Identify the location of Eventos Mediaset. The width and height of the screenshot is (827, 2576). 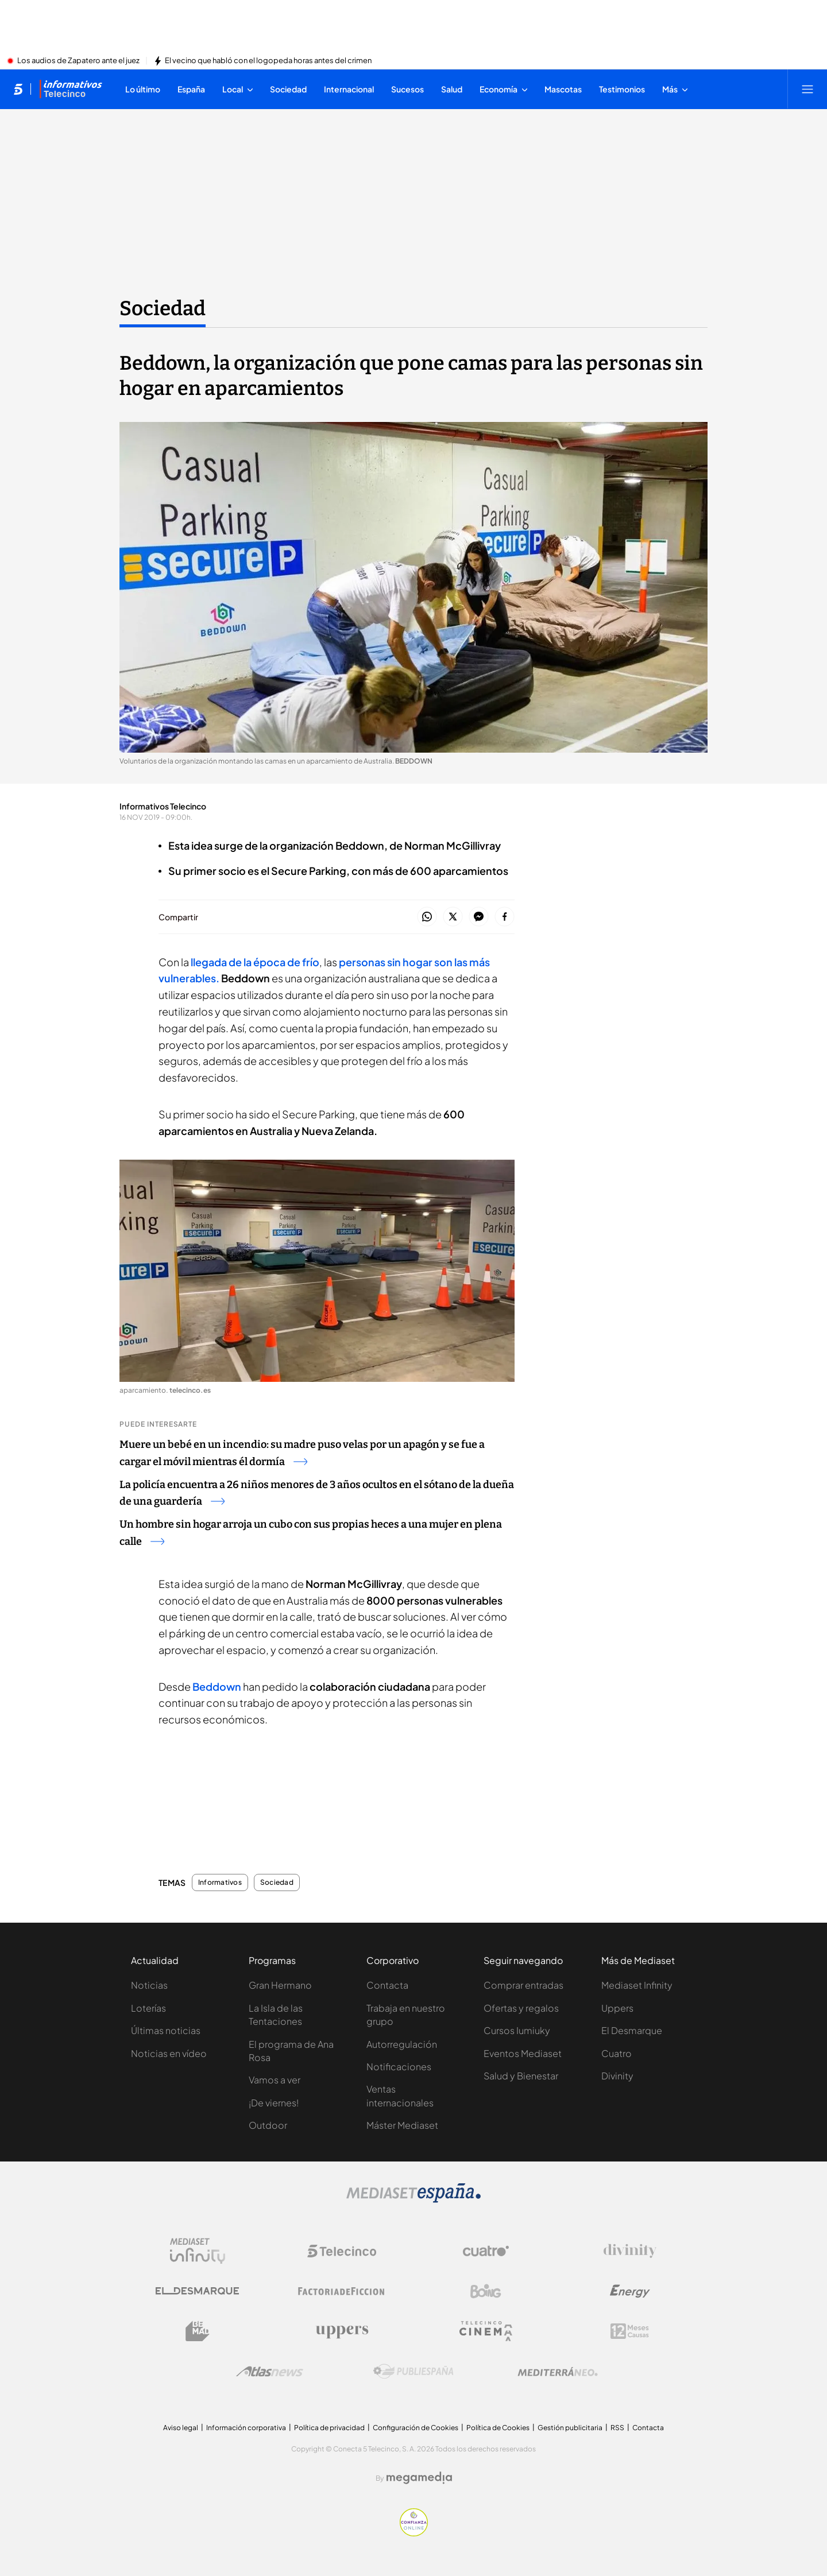
(523, 2053).